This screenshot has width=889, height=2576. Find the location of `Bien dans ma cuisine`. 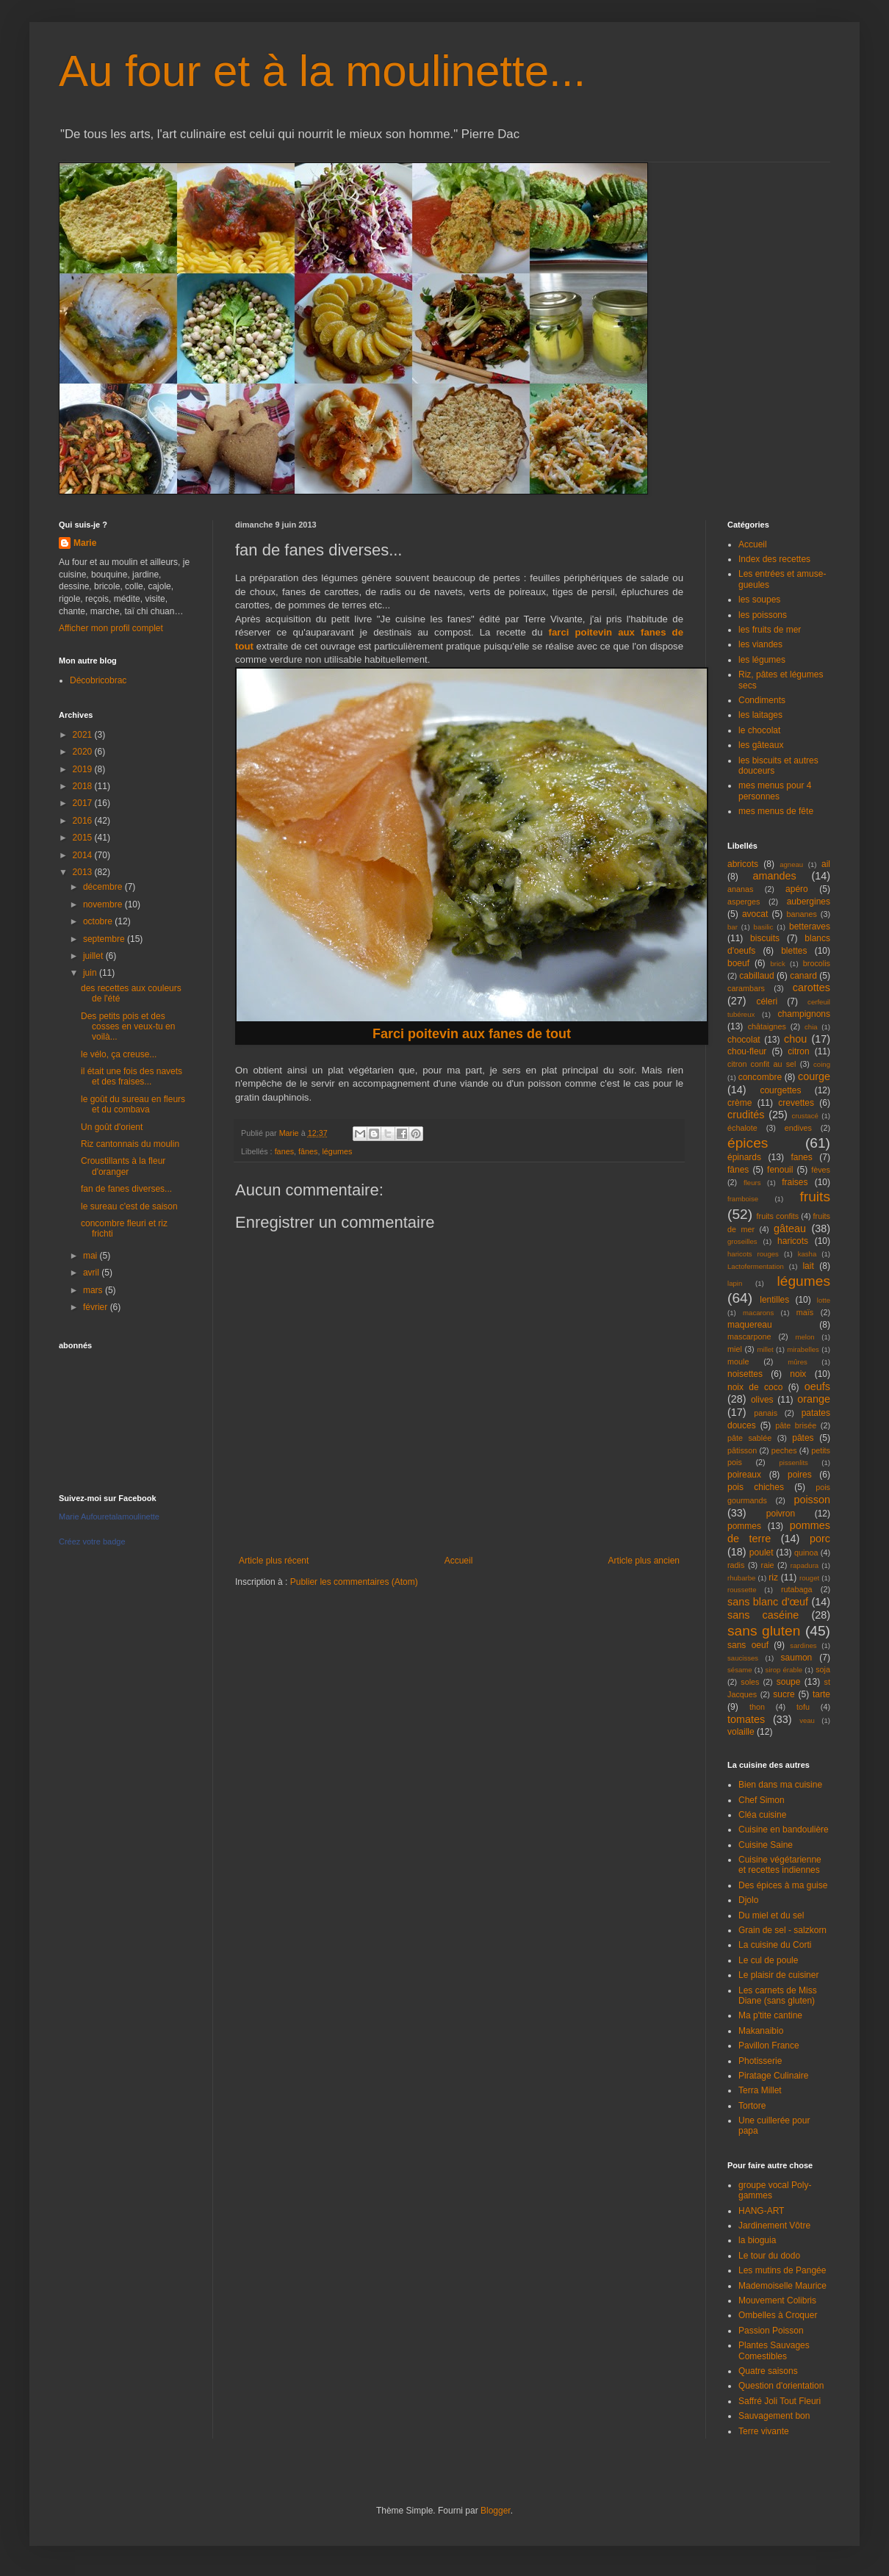

Bien dans ma cuisine is located at coordinates (780, 1785).